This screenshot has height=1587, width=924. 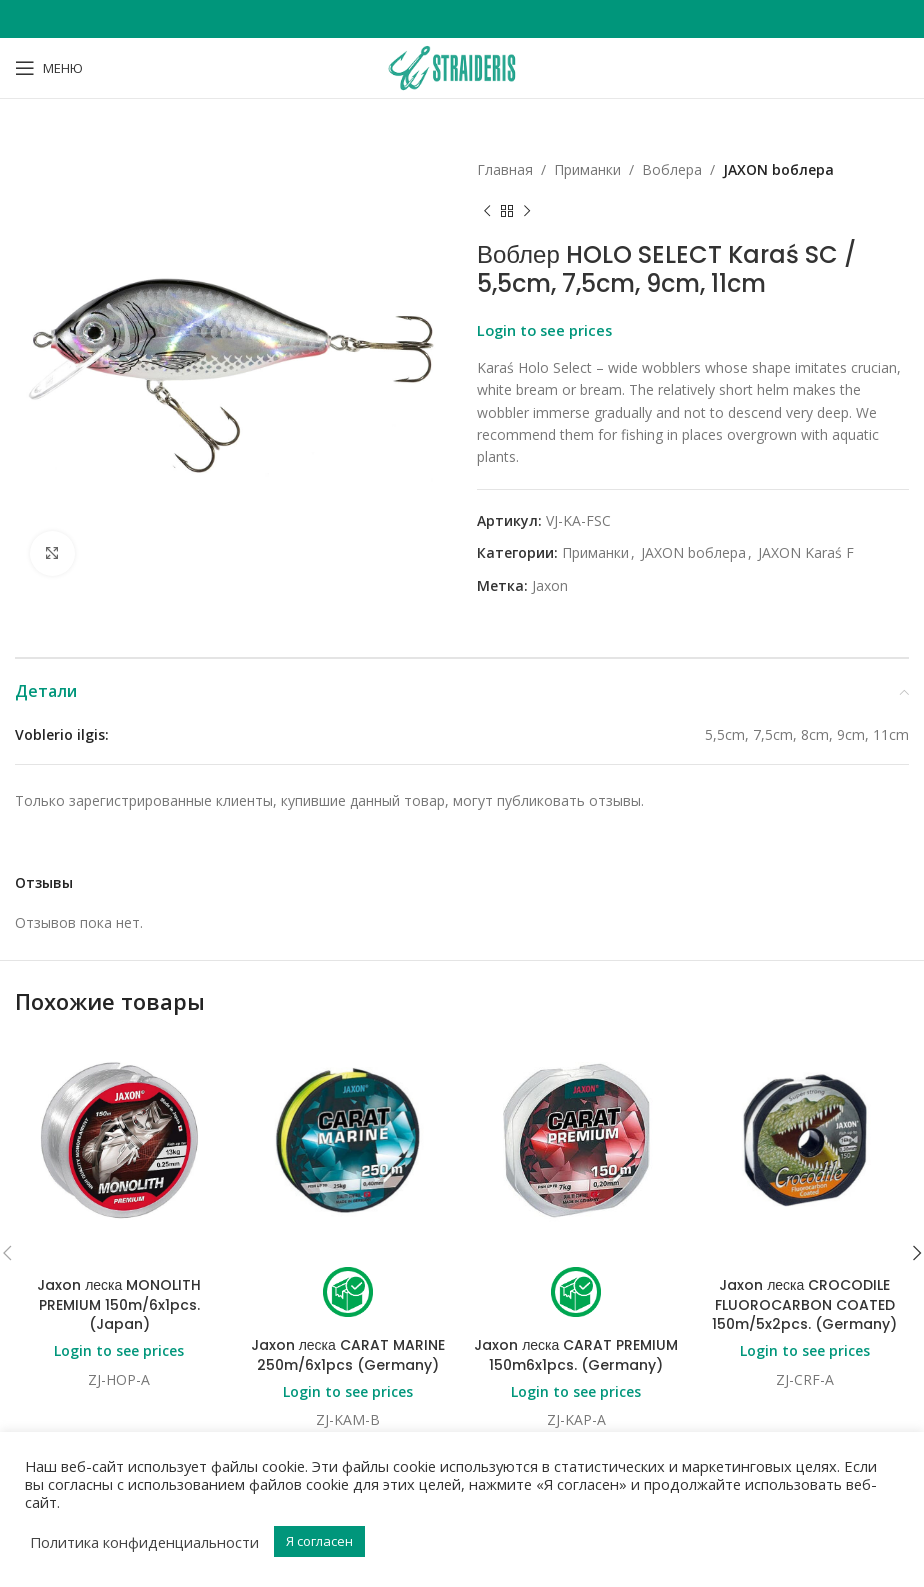 What do you see at coordinates (544, 330) in the screenshot?
I see `Login to see prices` at bounding box center [544, 330].